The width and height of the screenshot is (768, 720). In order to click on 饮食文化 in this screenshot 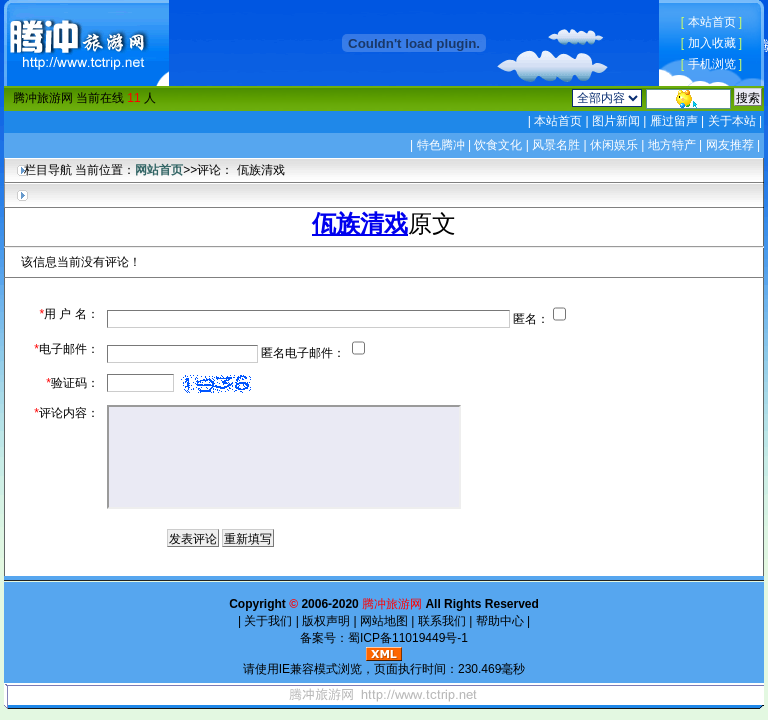, I will do `click(498, 145)`.